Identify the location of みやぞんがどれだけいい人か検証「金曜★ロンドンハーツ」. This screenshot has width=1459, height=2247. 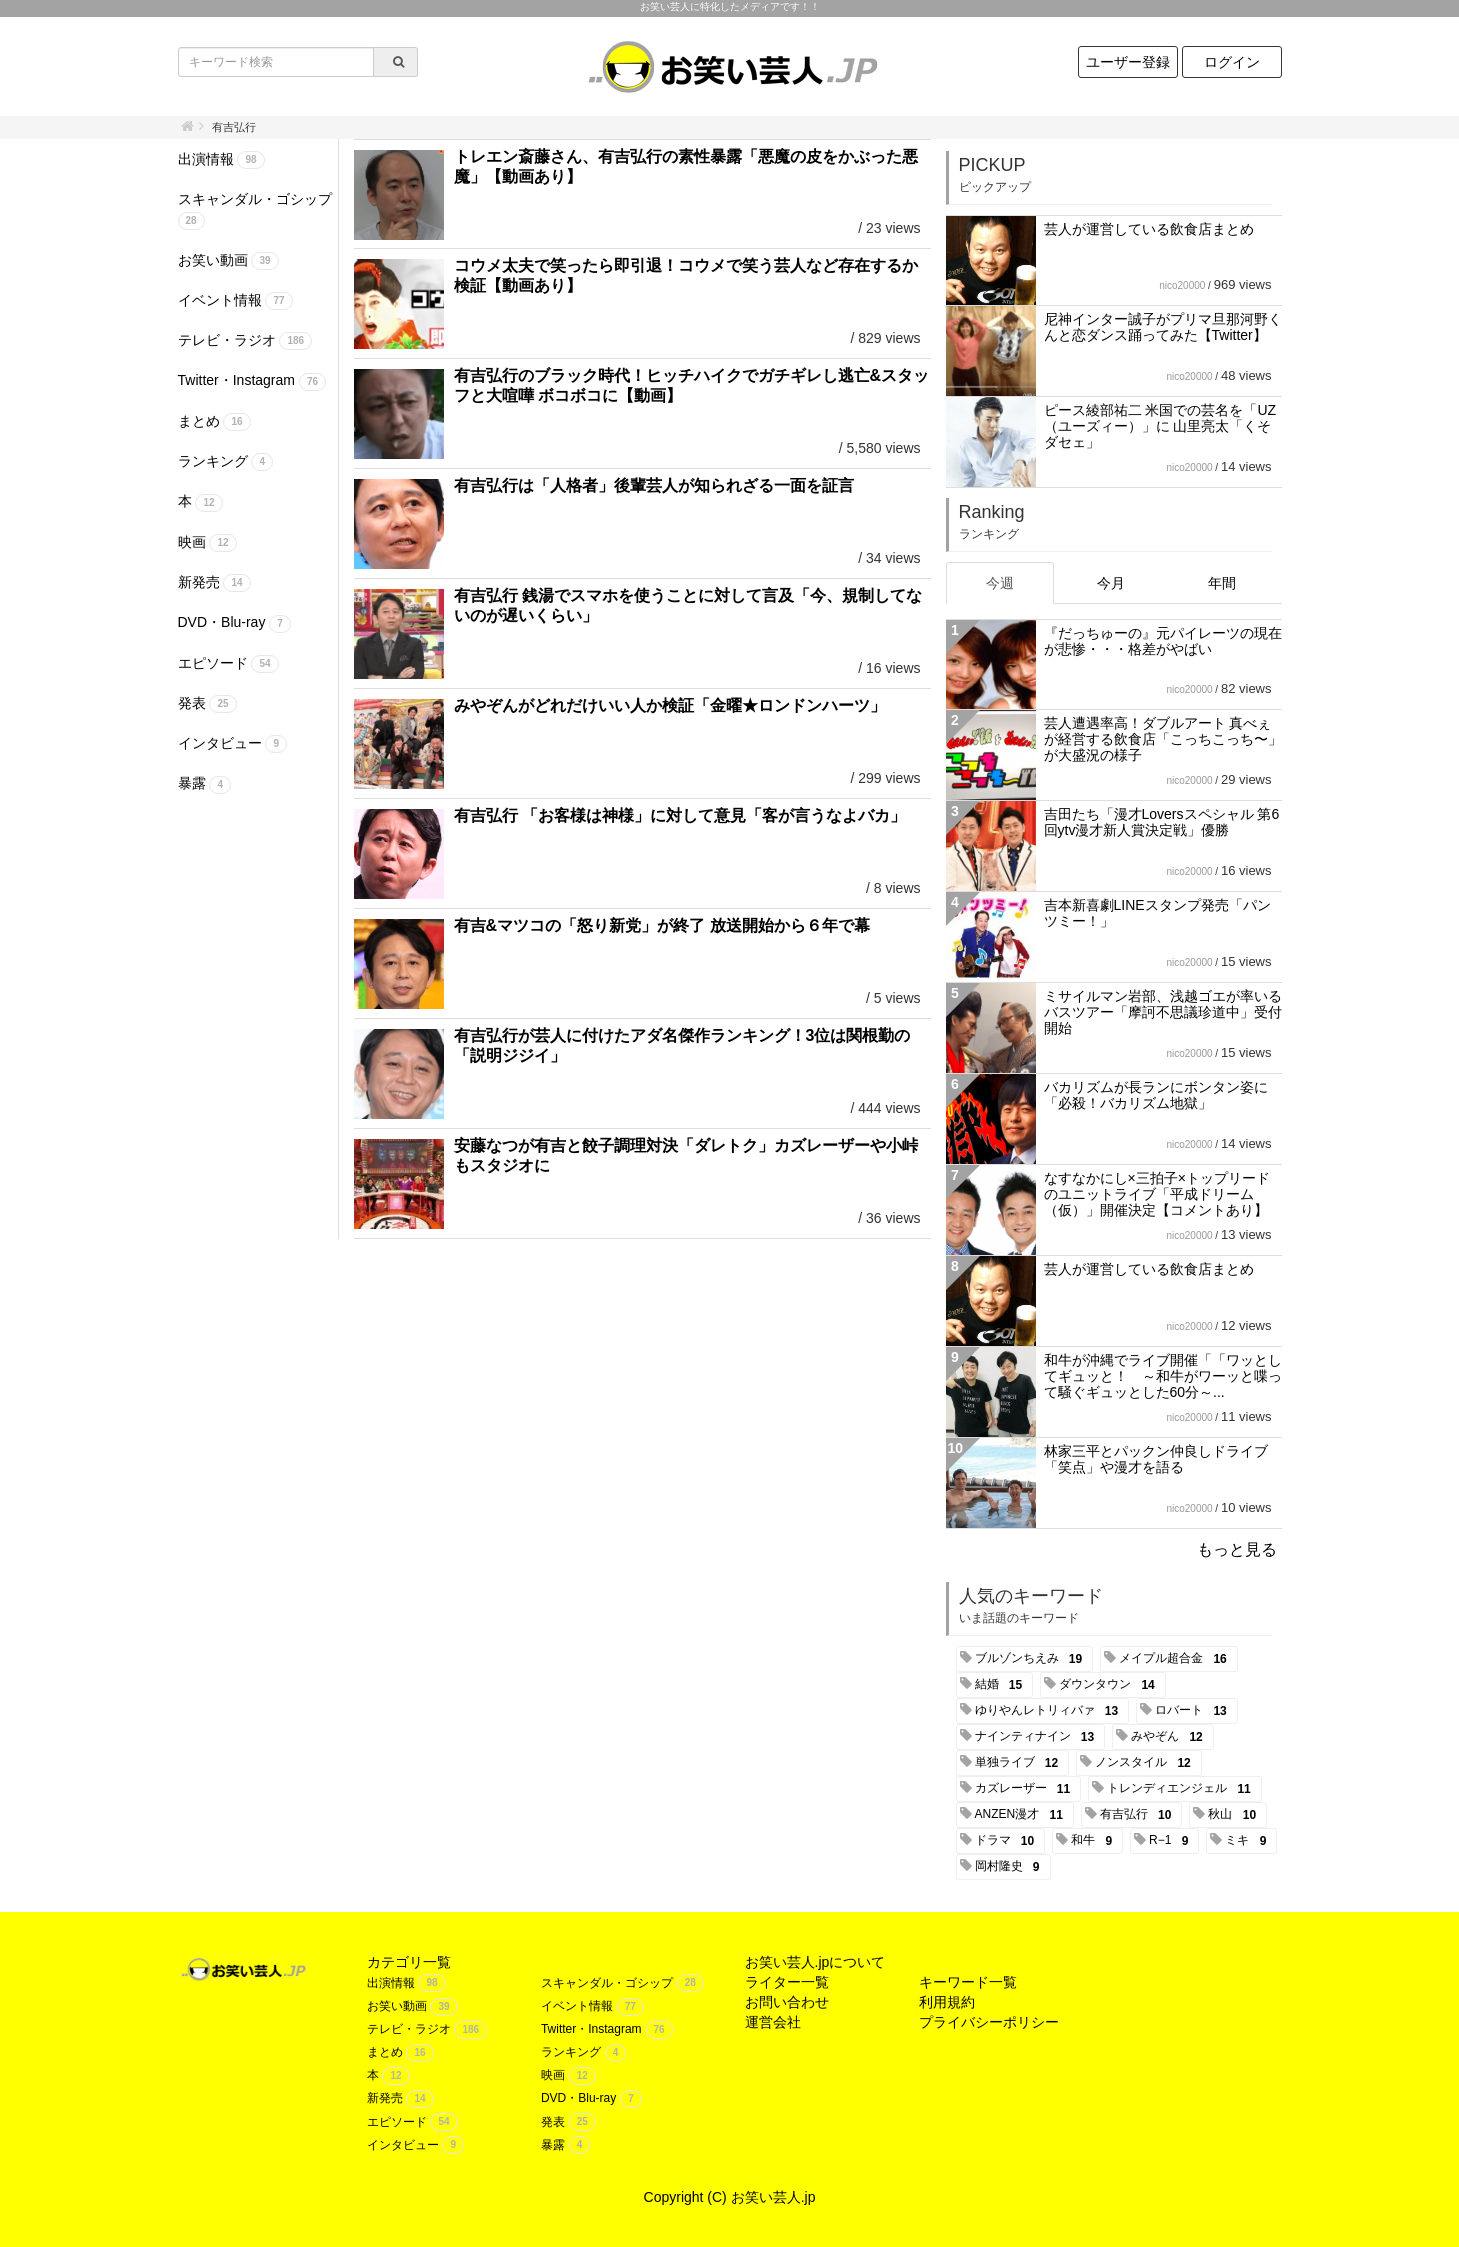
(670, 705).